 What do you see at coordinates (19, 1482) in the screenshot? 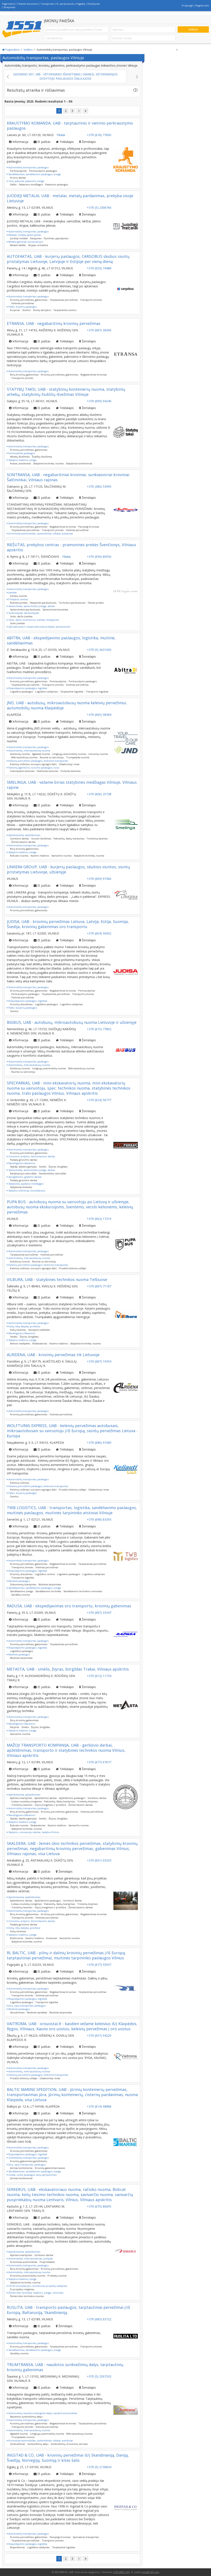
I see `Keleivių vežimas` at bounding box center [19, 1482].